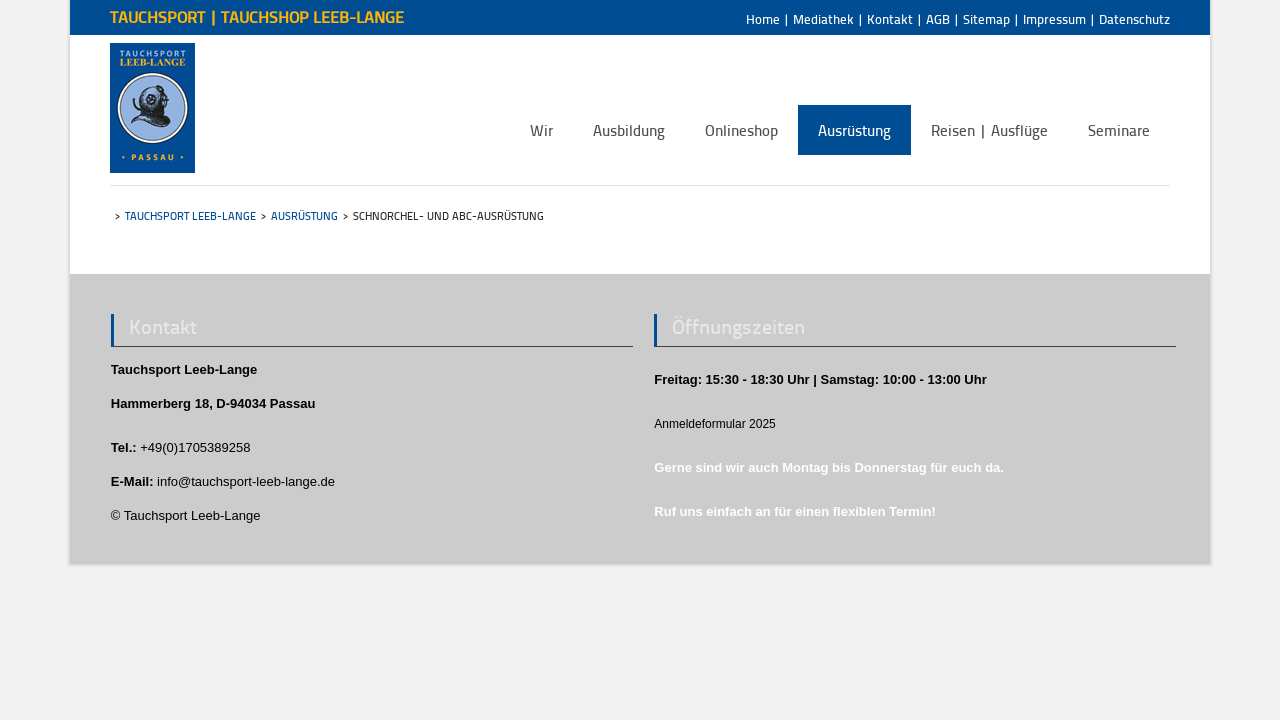  What do you see at coordinates (890, 19) in the screenshot?
I see `Kontakt` at bounding box center [890, 19].